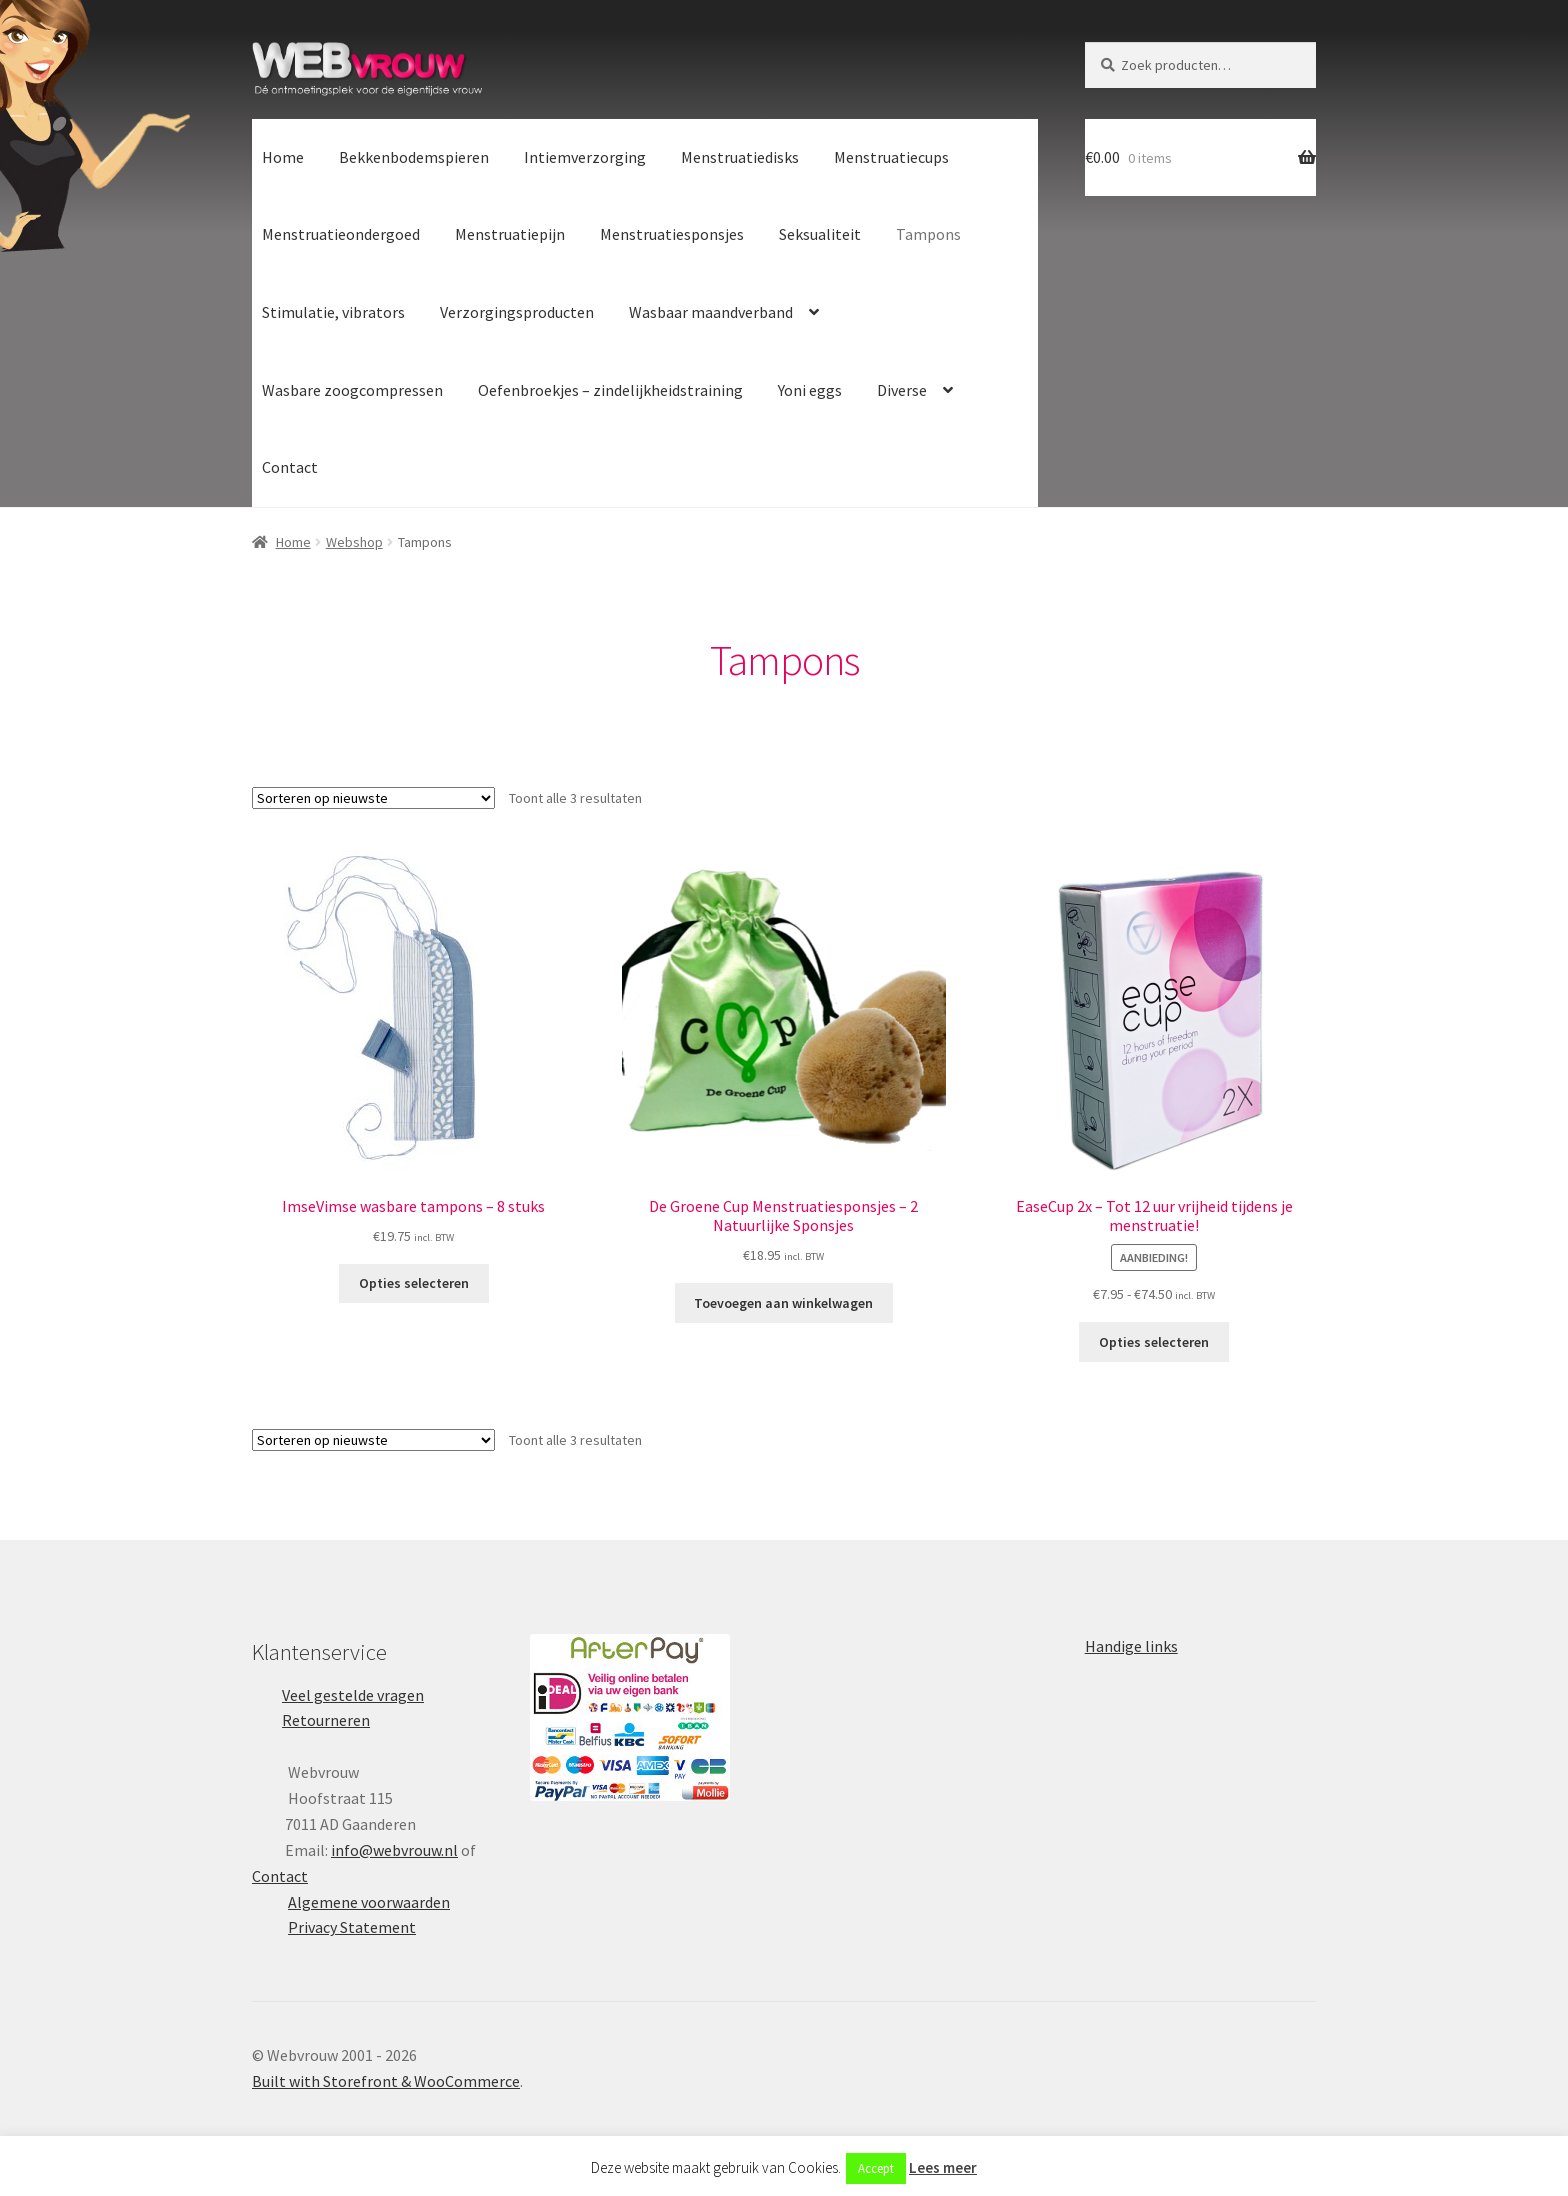 The height and width of the screenshot is (2196, 1568). I want to click on Diverse, so click(902, 390).